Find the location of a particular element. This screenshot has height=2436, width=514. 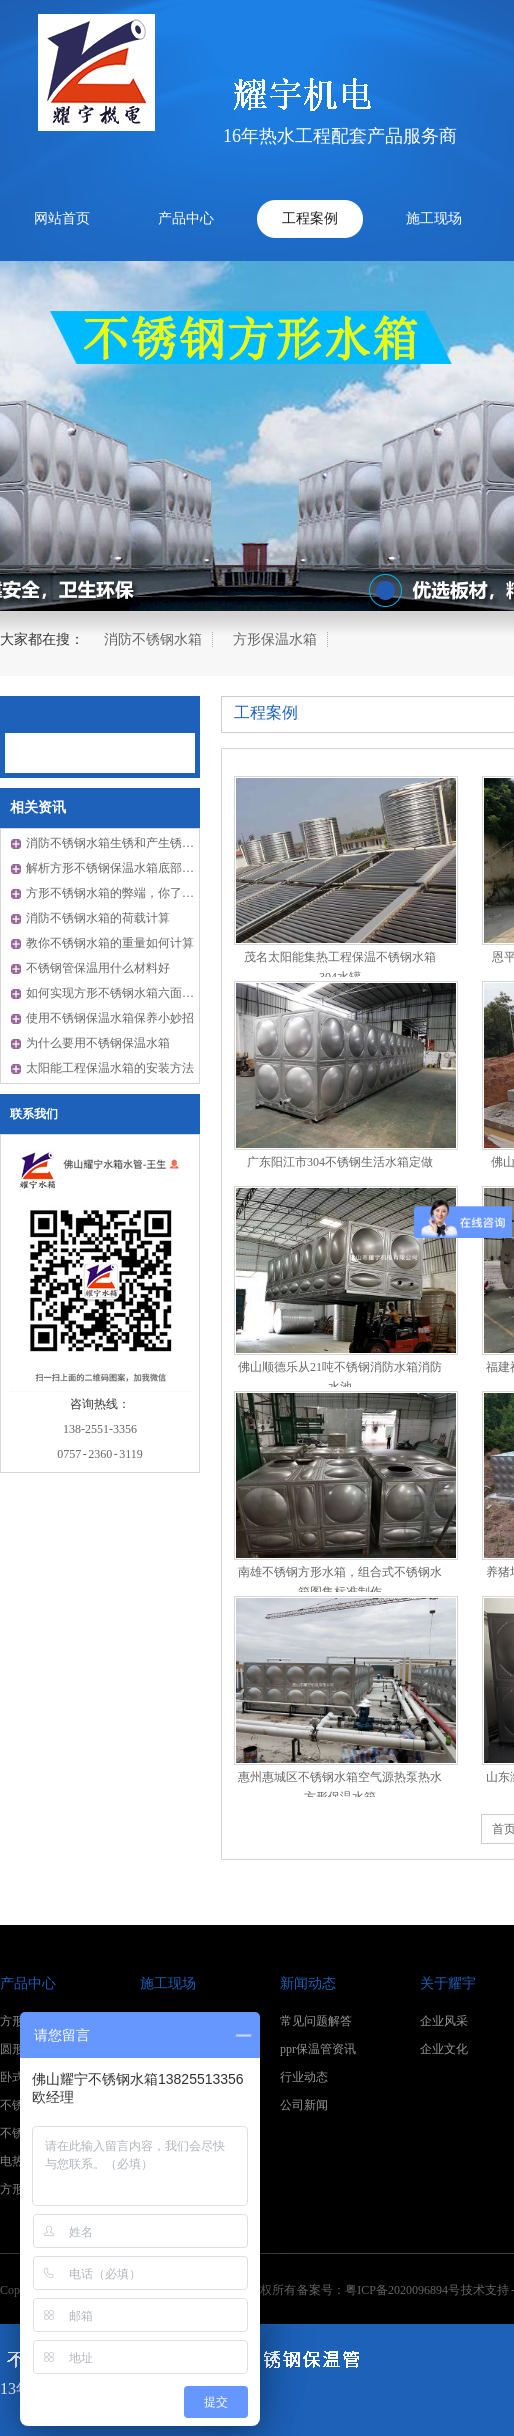

工程案例 is located at coordinates (310, 218).